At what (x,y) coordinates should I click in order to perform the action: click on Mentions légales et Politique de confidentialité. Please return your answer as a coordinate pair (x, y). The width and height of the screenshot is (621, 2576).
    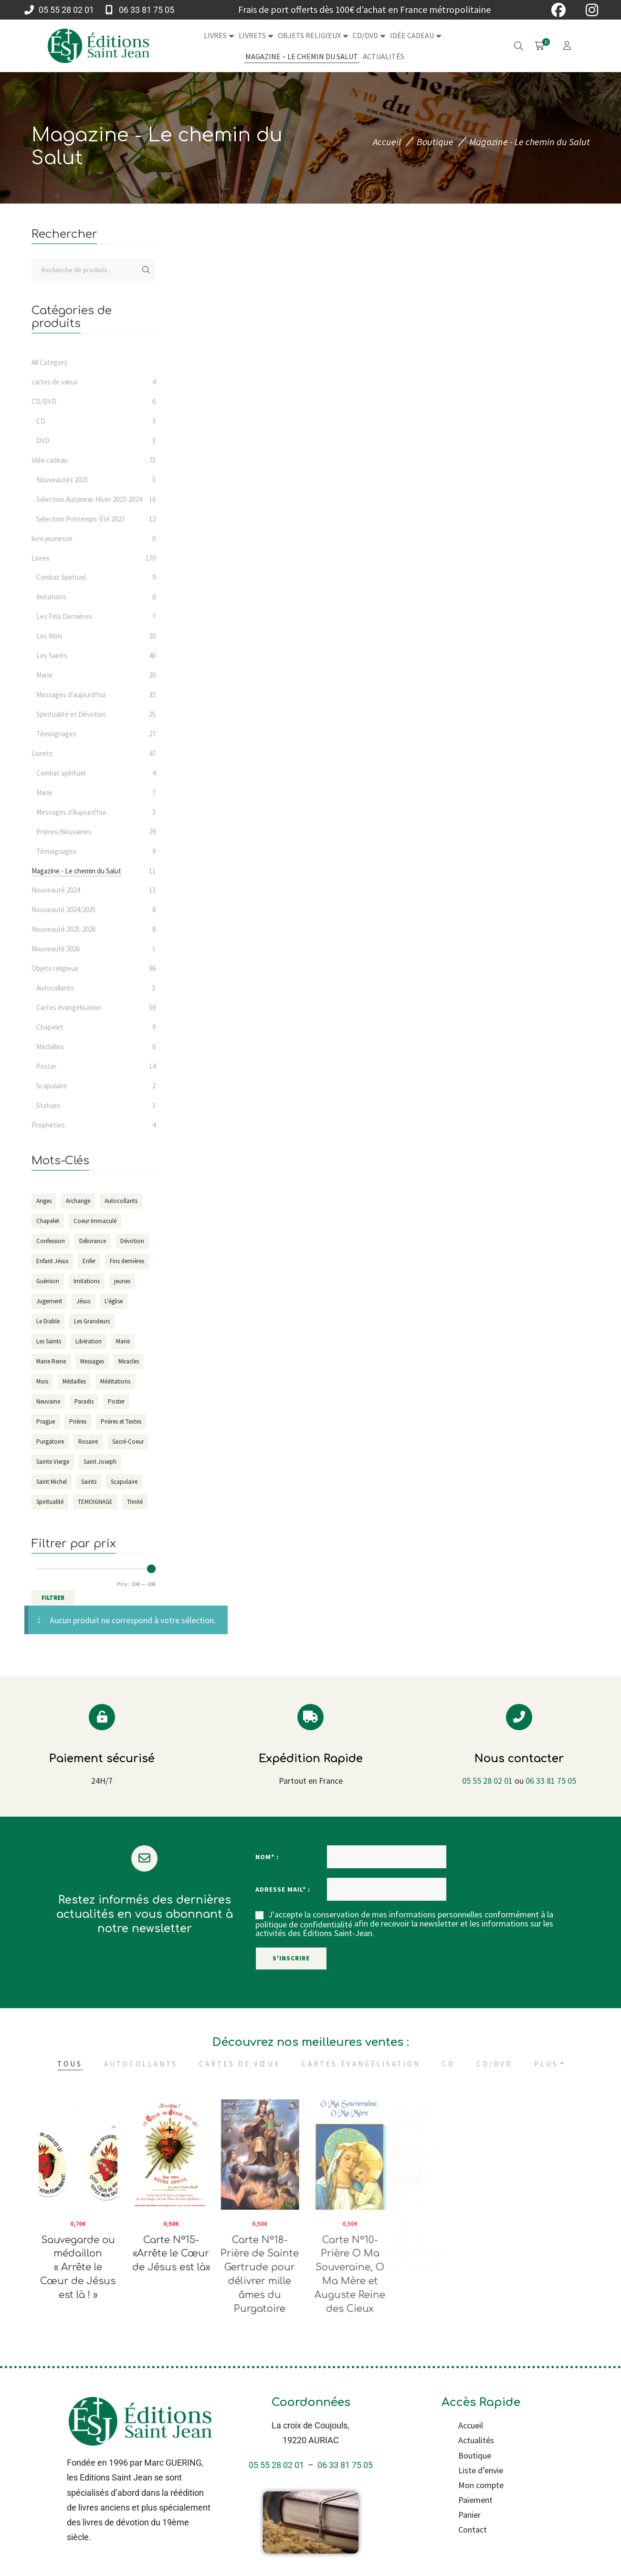
    Looking at the image, I should click on (263, 2550).